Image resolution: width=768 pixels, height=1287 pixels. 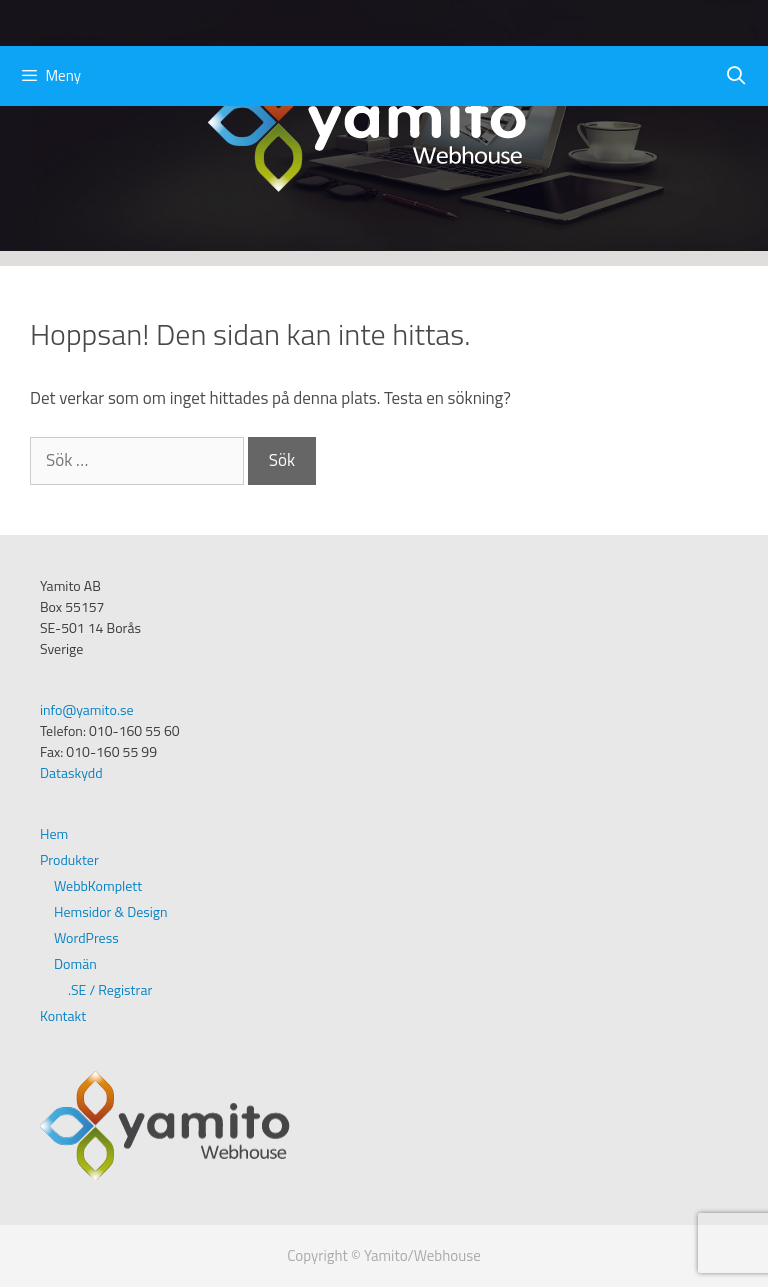 I want to click on Produkter, so click(x=69, y=859).